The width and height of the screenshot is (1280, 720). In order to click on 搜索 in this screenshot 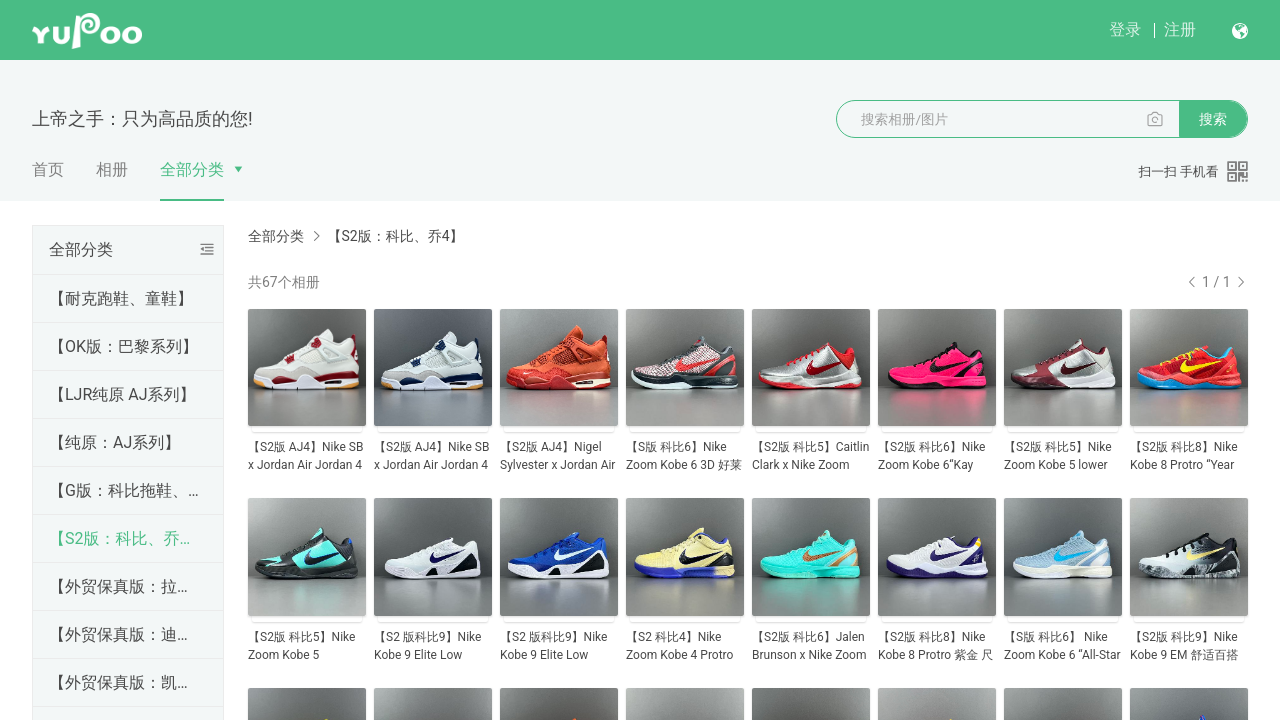, I will do `click(1213, 119)`.